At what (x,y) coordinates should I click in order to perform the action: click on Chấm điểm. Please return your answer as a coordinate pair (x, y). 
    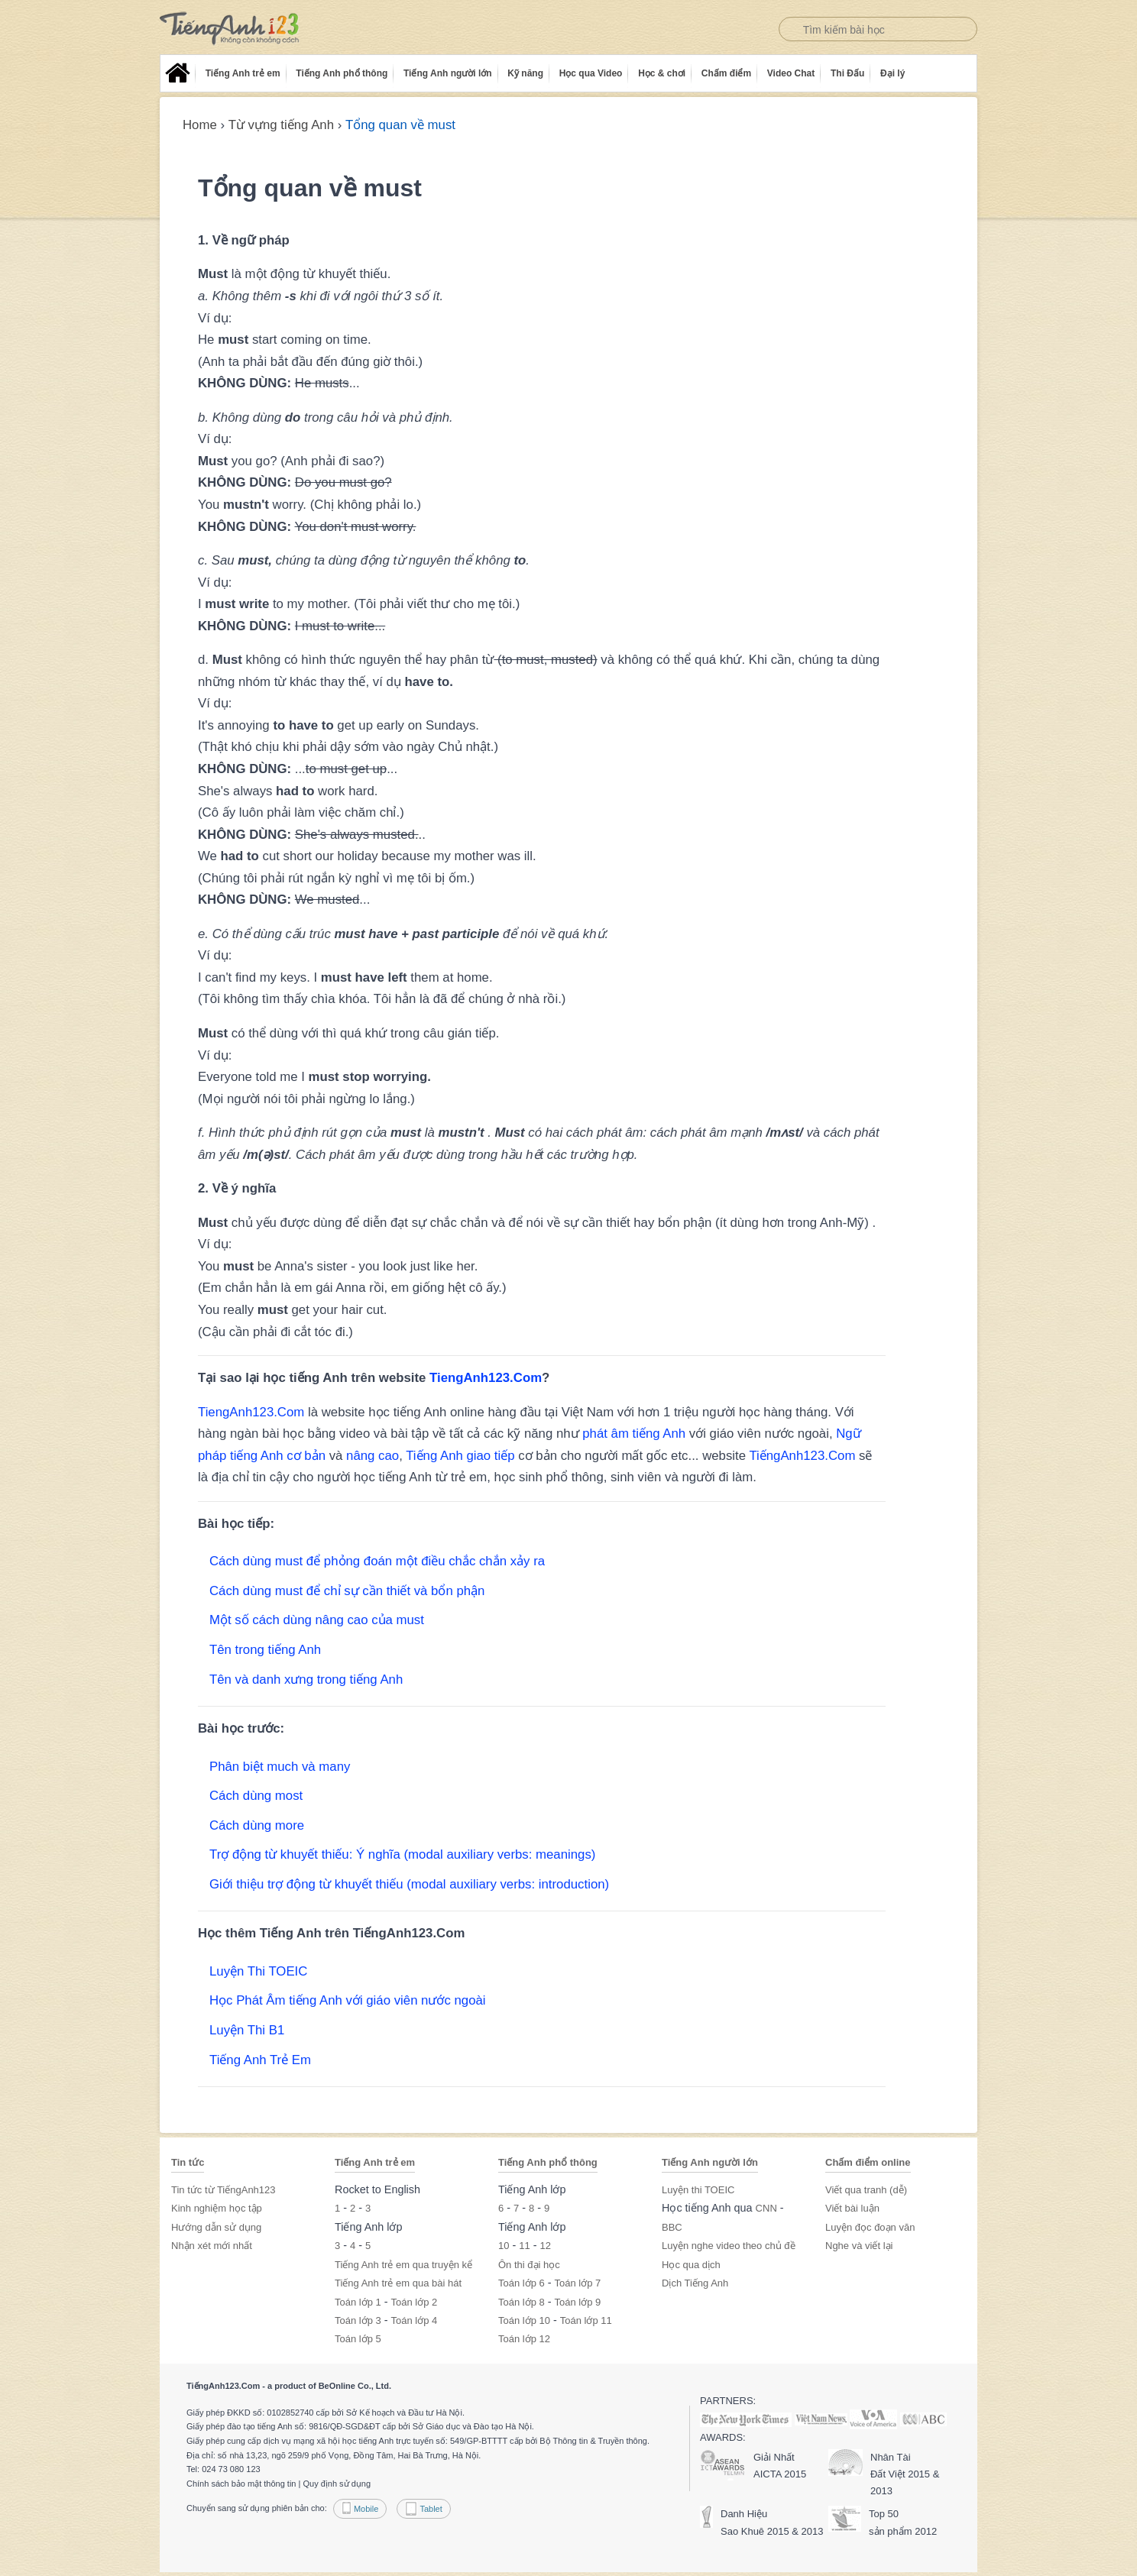
    Looking at the image, I should click on (726, 73).